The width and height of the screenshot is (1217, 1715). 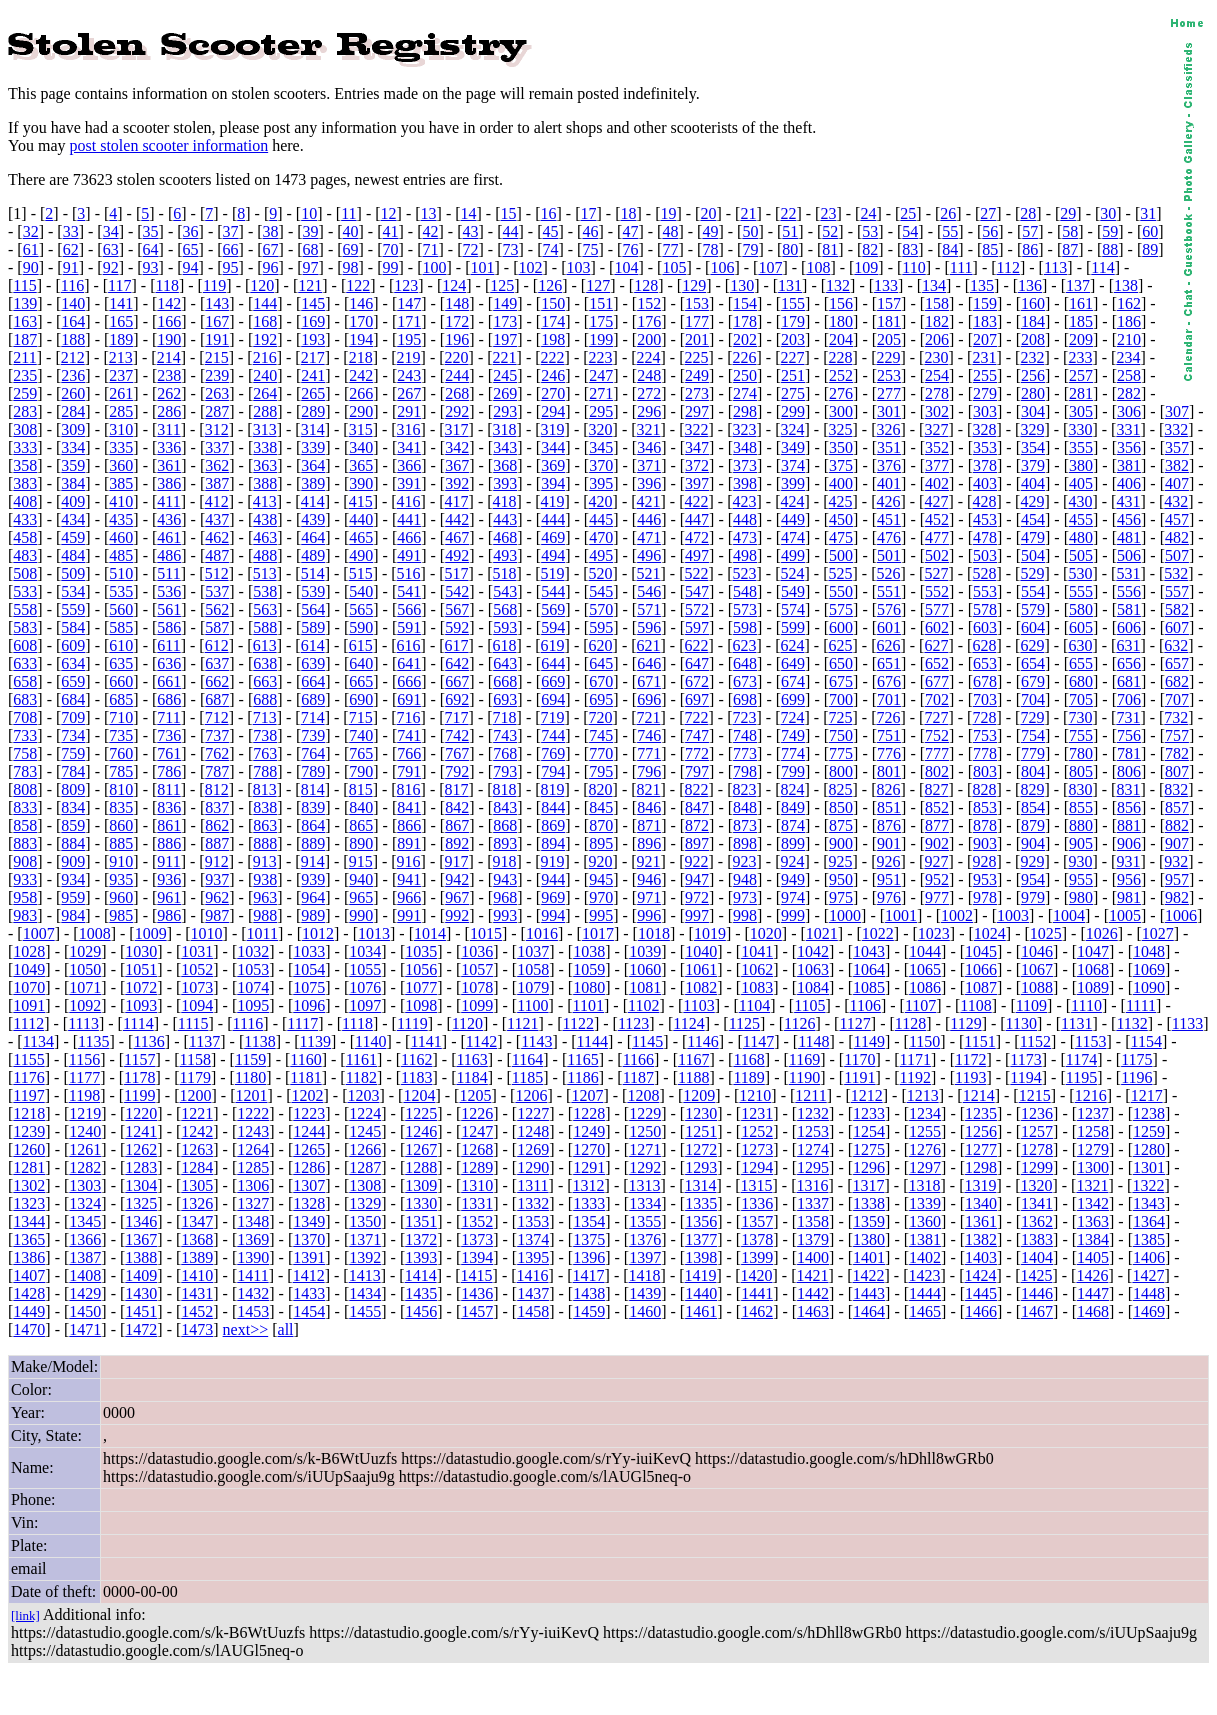 I want to click on 732, so click(x=1176, y=717).